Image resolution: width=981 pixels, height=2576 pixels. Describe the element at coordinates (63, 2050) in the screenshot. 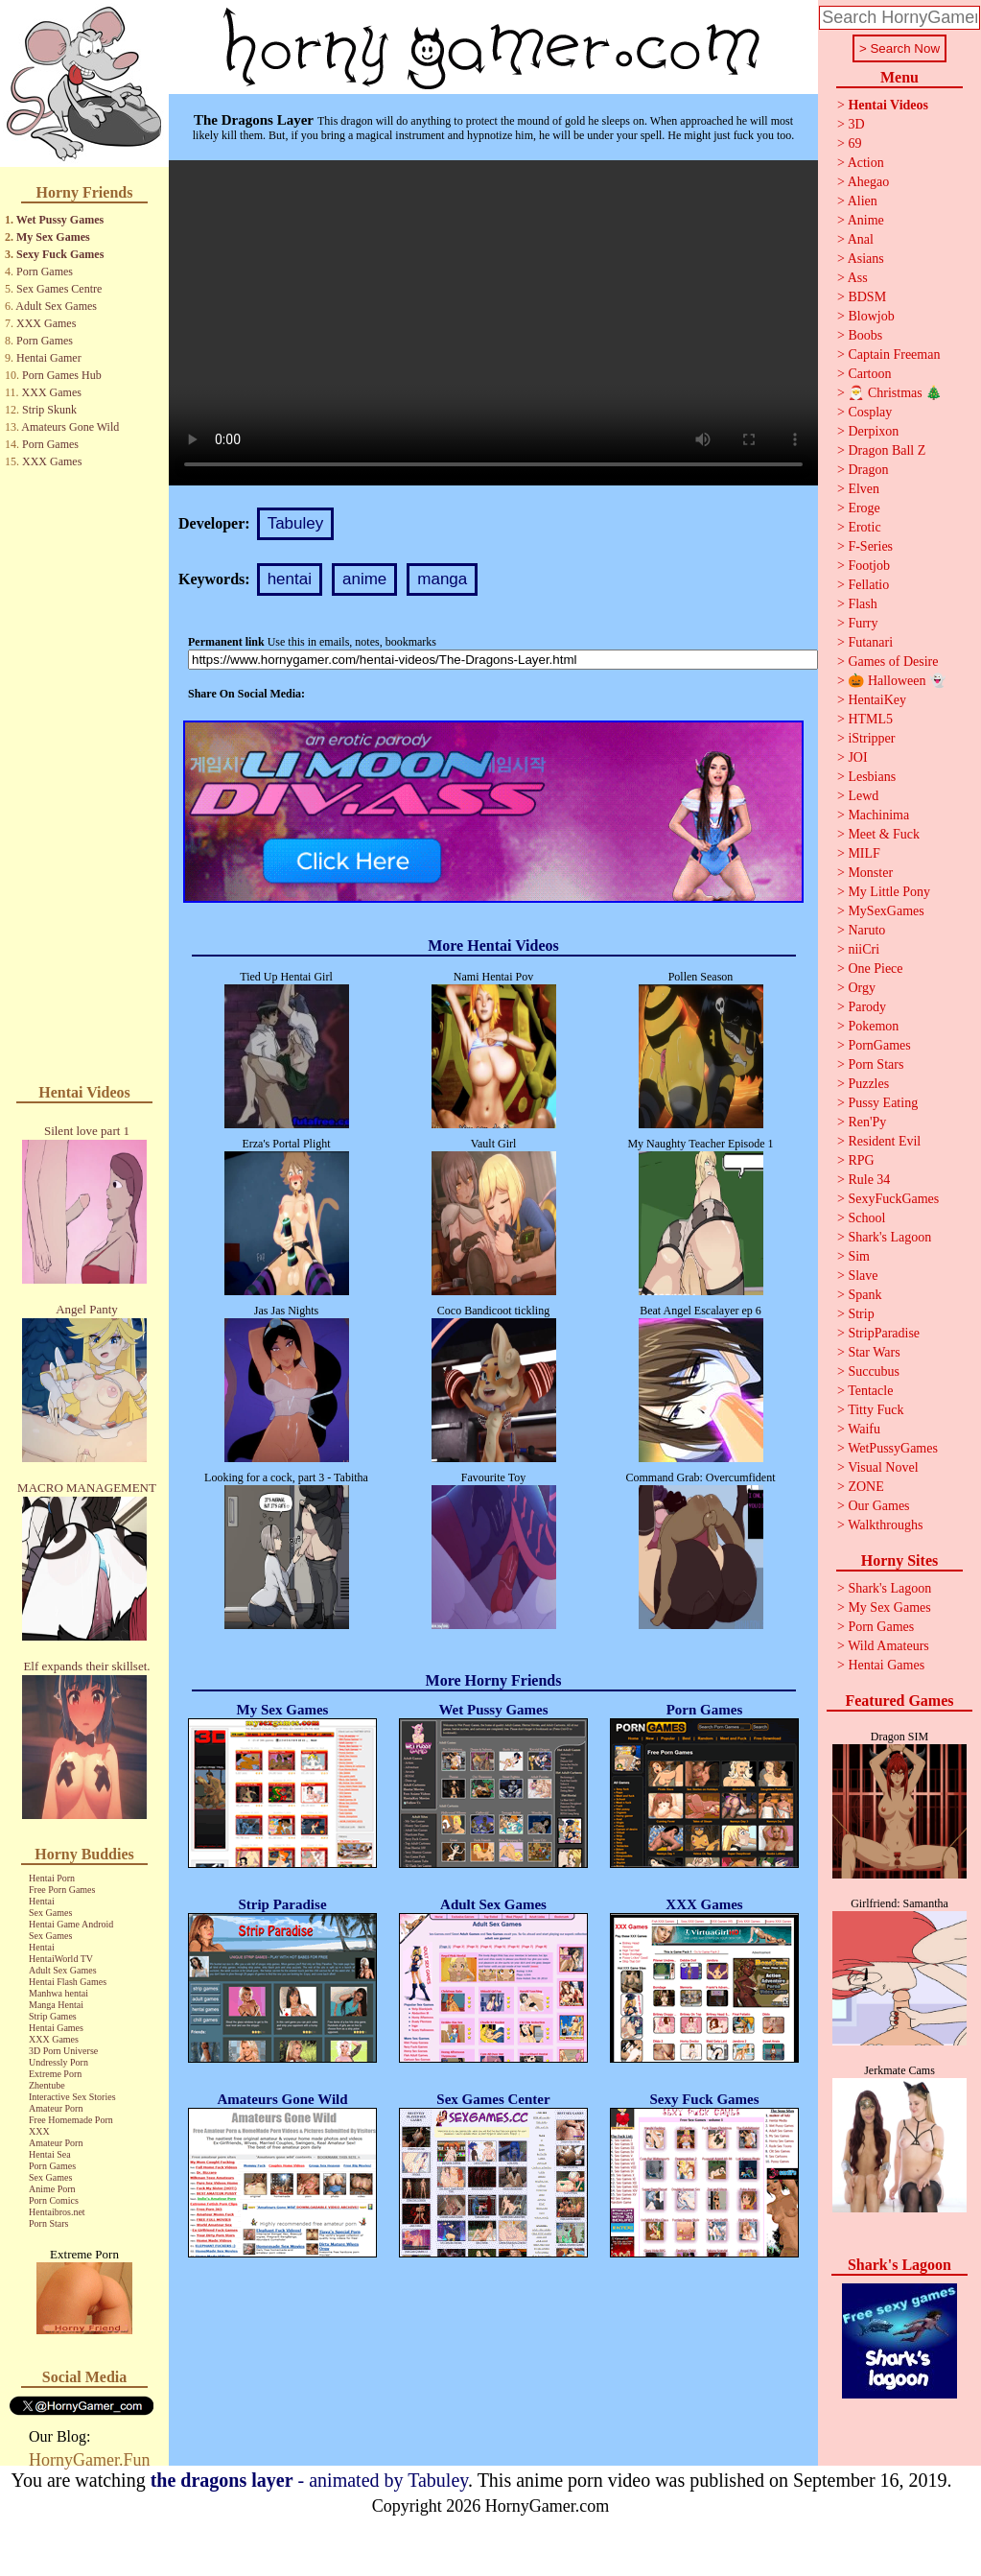

I see `3D Porn Universe` at that location.